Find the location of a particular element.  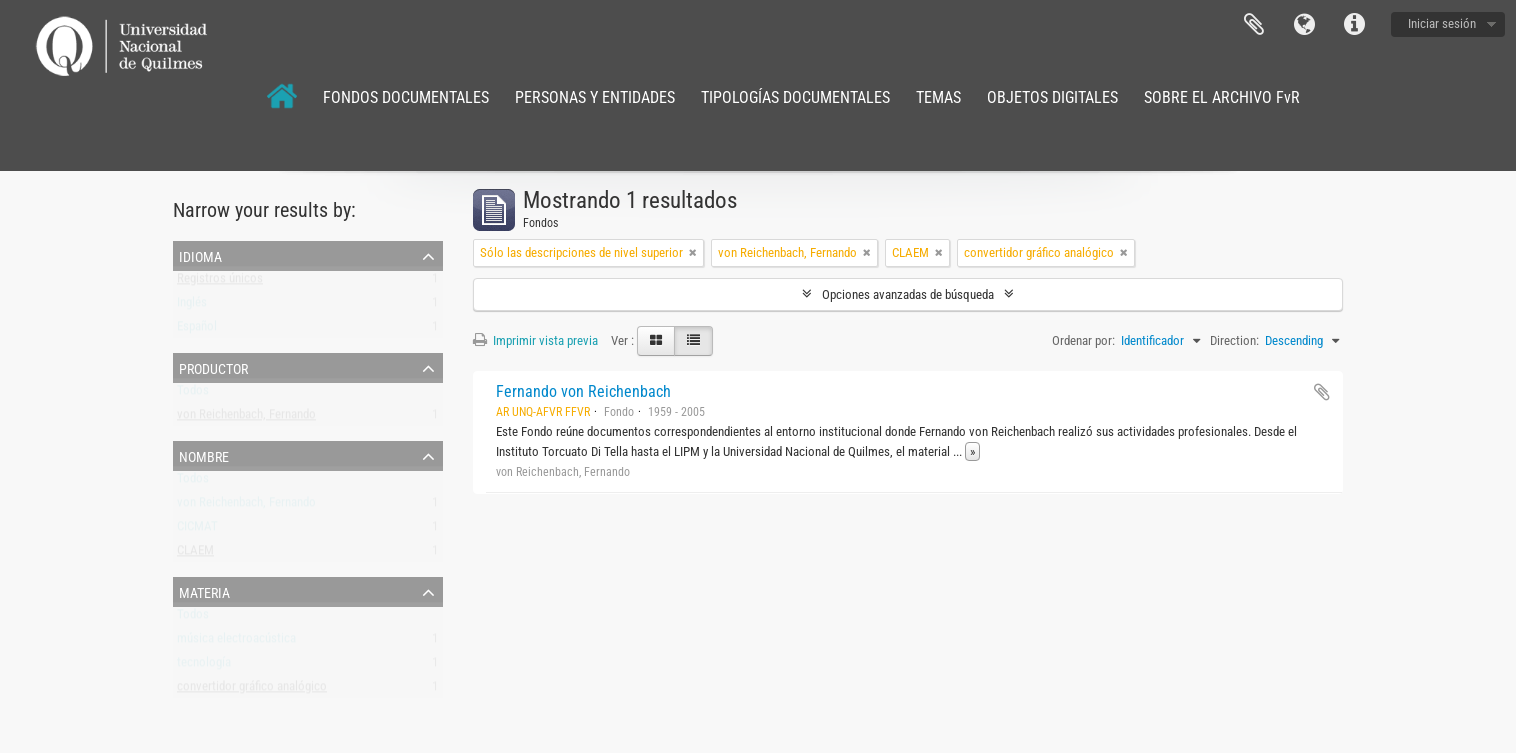

Iniciar sesión is located at coordinates (1442, 23).